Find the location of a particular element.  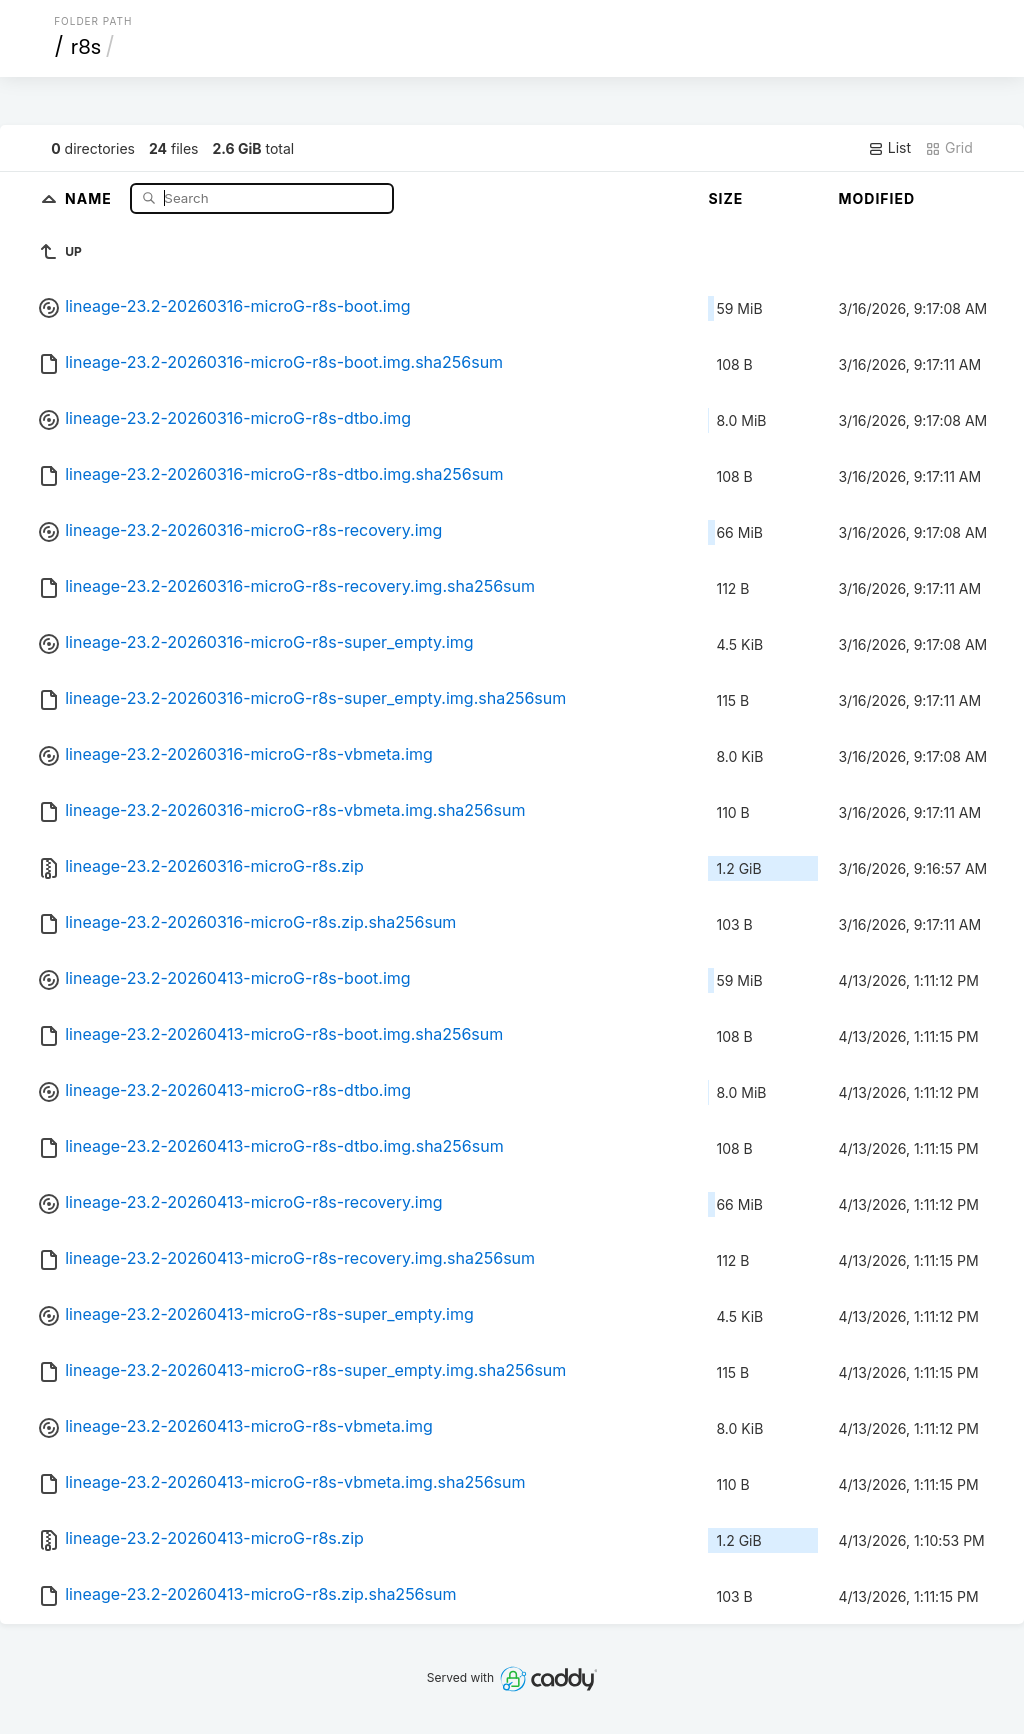

Modified is located at coordinates (876, 198).